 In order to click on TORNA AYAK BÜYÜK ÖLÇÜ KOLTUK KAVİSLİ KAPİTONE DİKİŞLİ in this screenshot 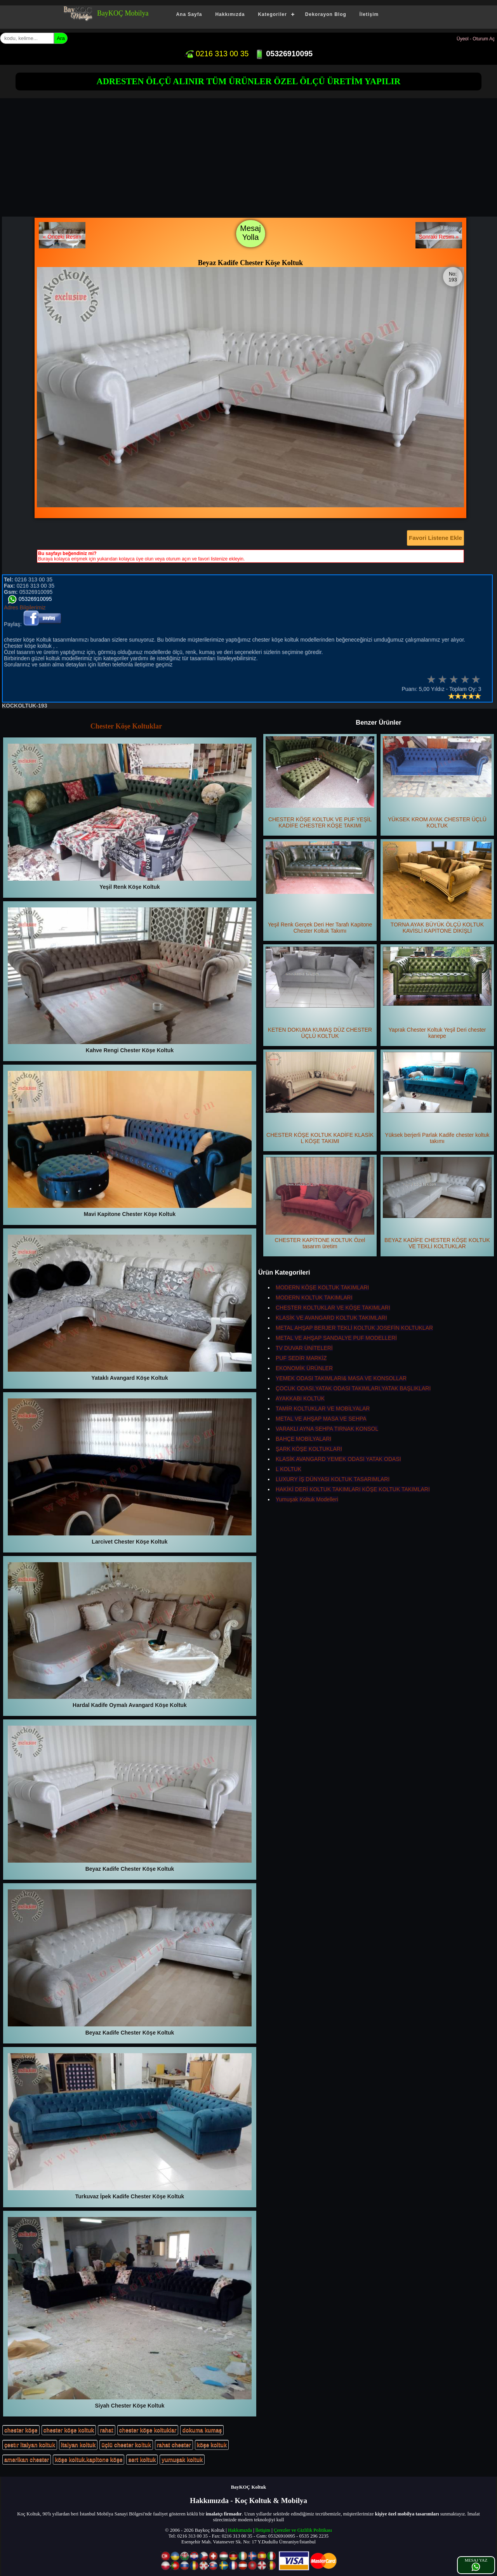, I will do `click(437, 887)`.